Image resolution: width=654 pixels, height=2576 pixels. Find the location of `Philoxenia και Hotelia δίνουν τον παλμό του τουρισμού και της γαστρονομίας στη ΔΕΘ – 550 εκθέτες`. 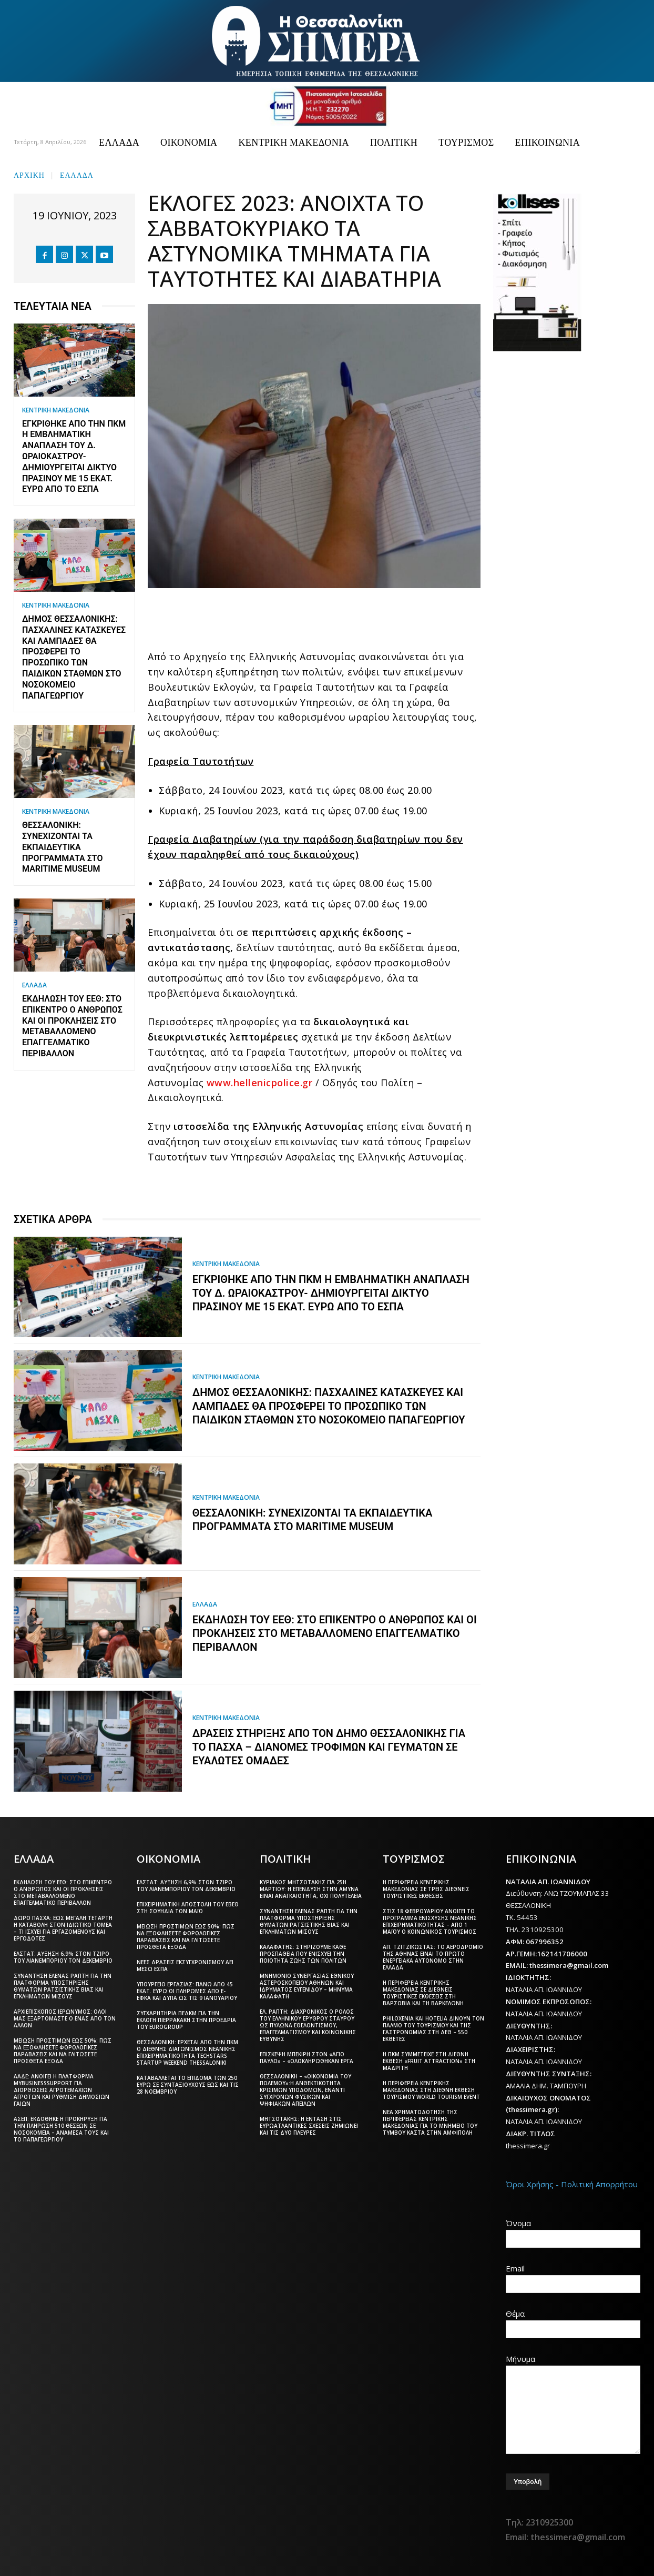

Philoxenia και Hotelia δίνουν τον παλμό του τουρισμού και της γαστρονομίας στη ΔΕΘ – 550 εκθέτες is located at coordinates (433, 2029).